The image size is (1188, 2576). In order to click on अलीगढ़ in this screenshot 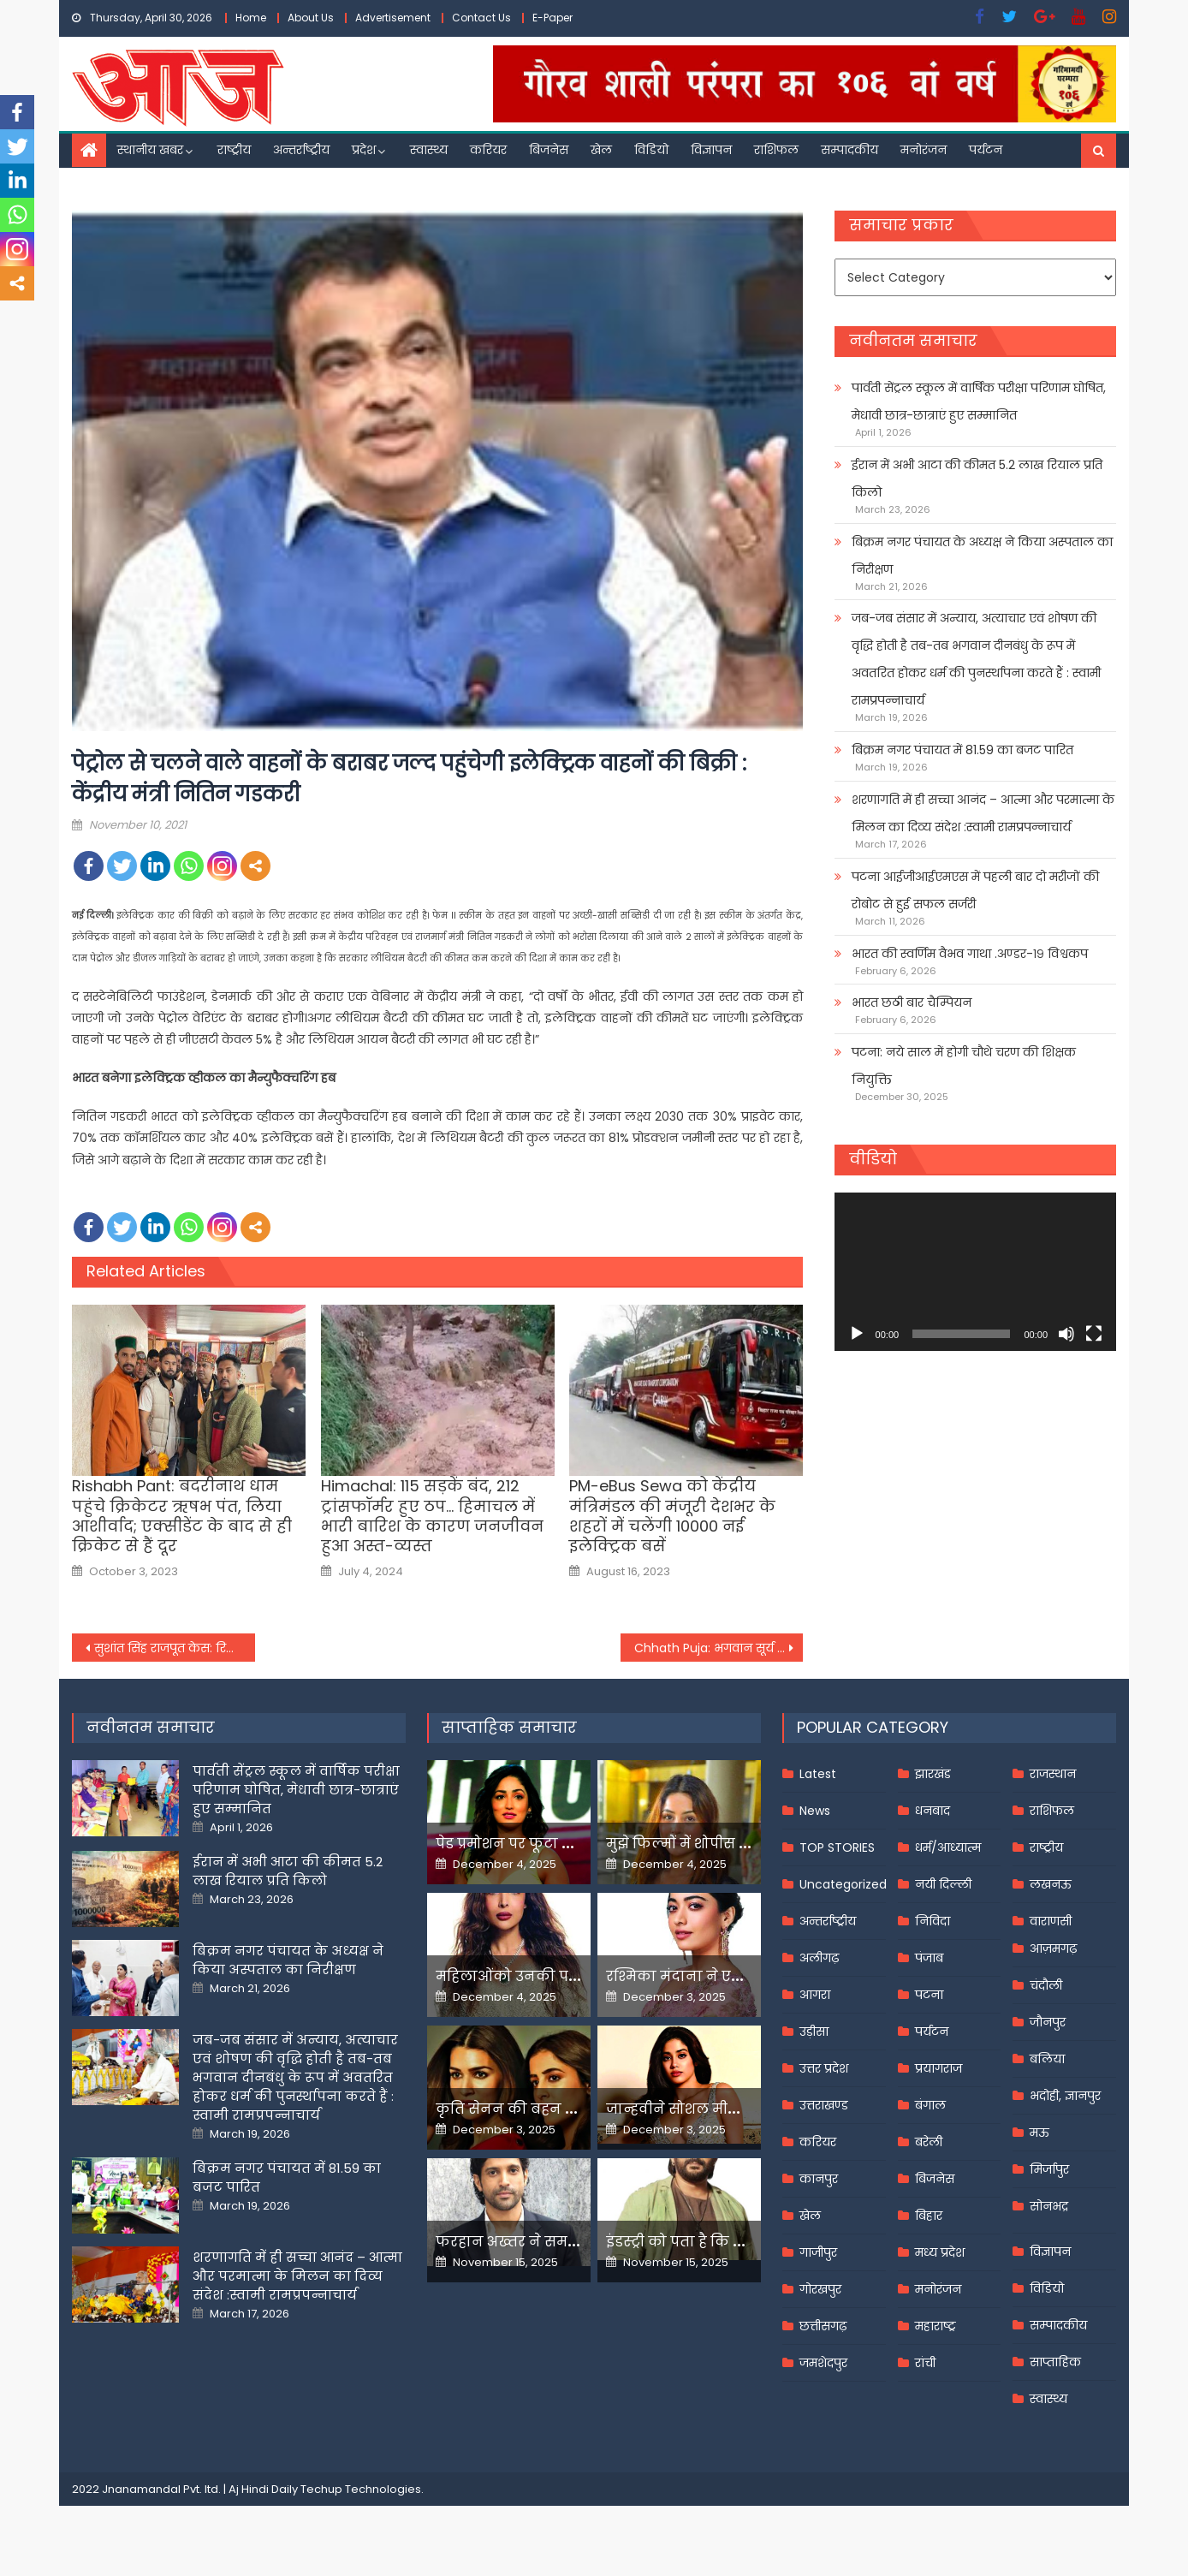, I will do `click(819, 1957)`.